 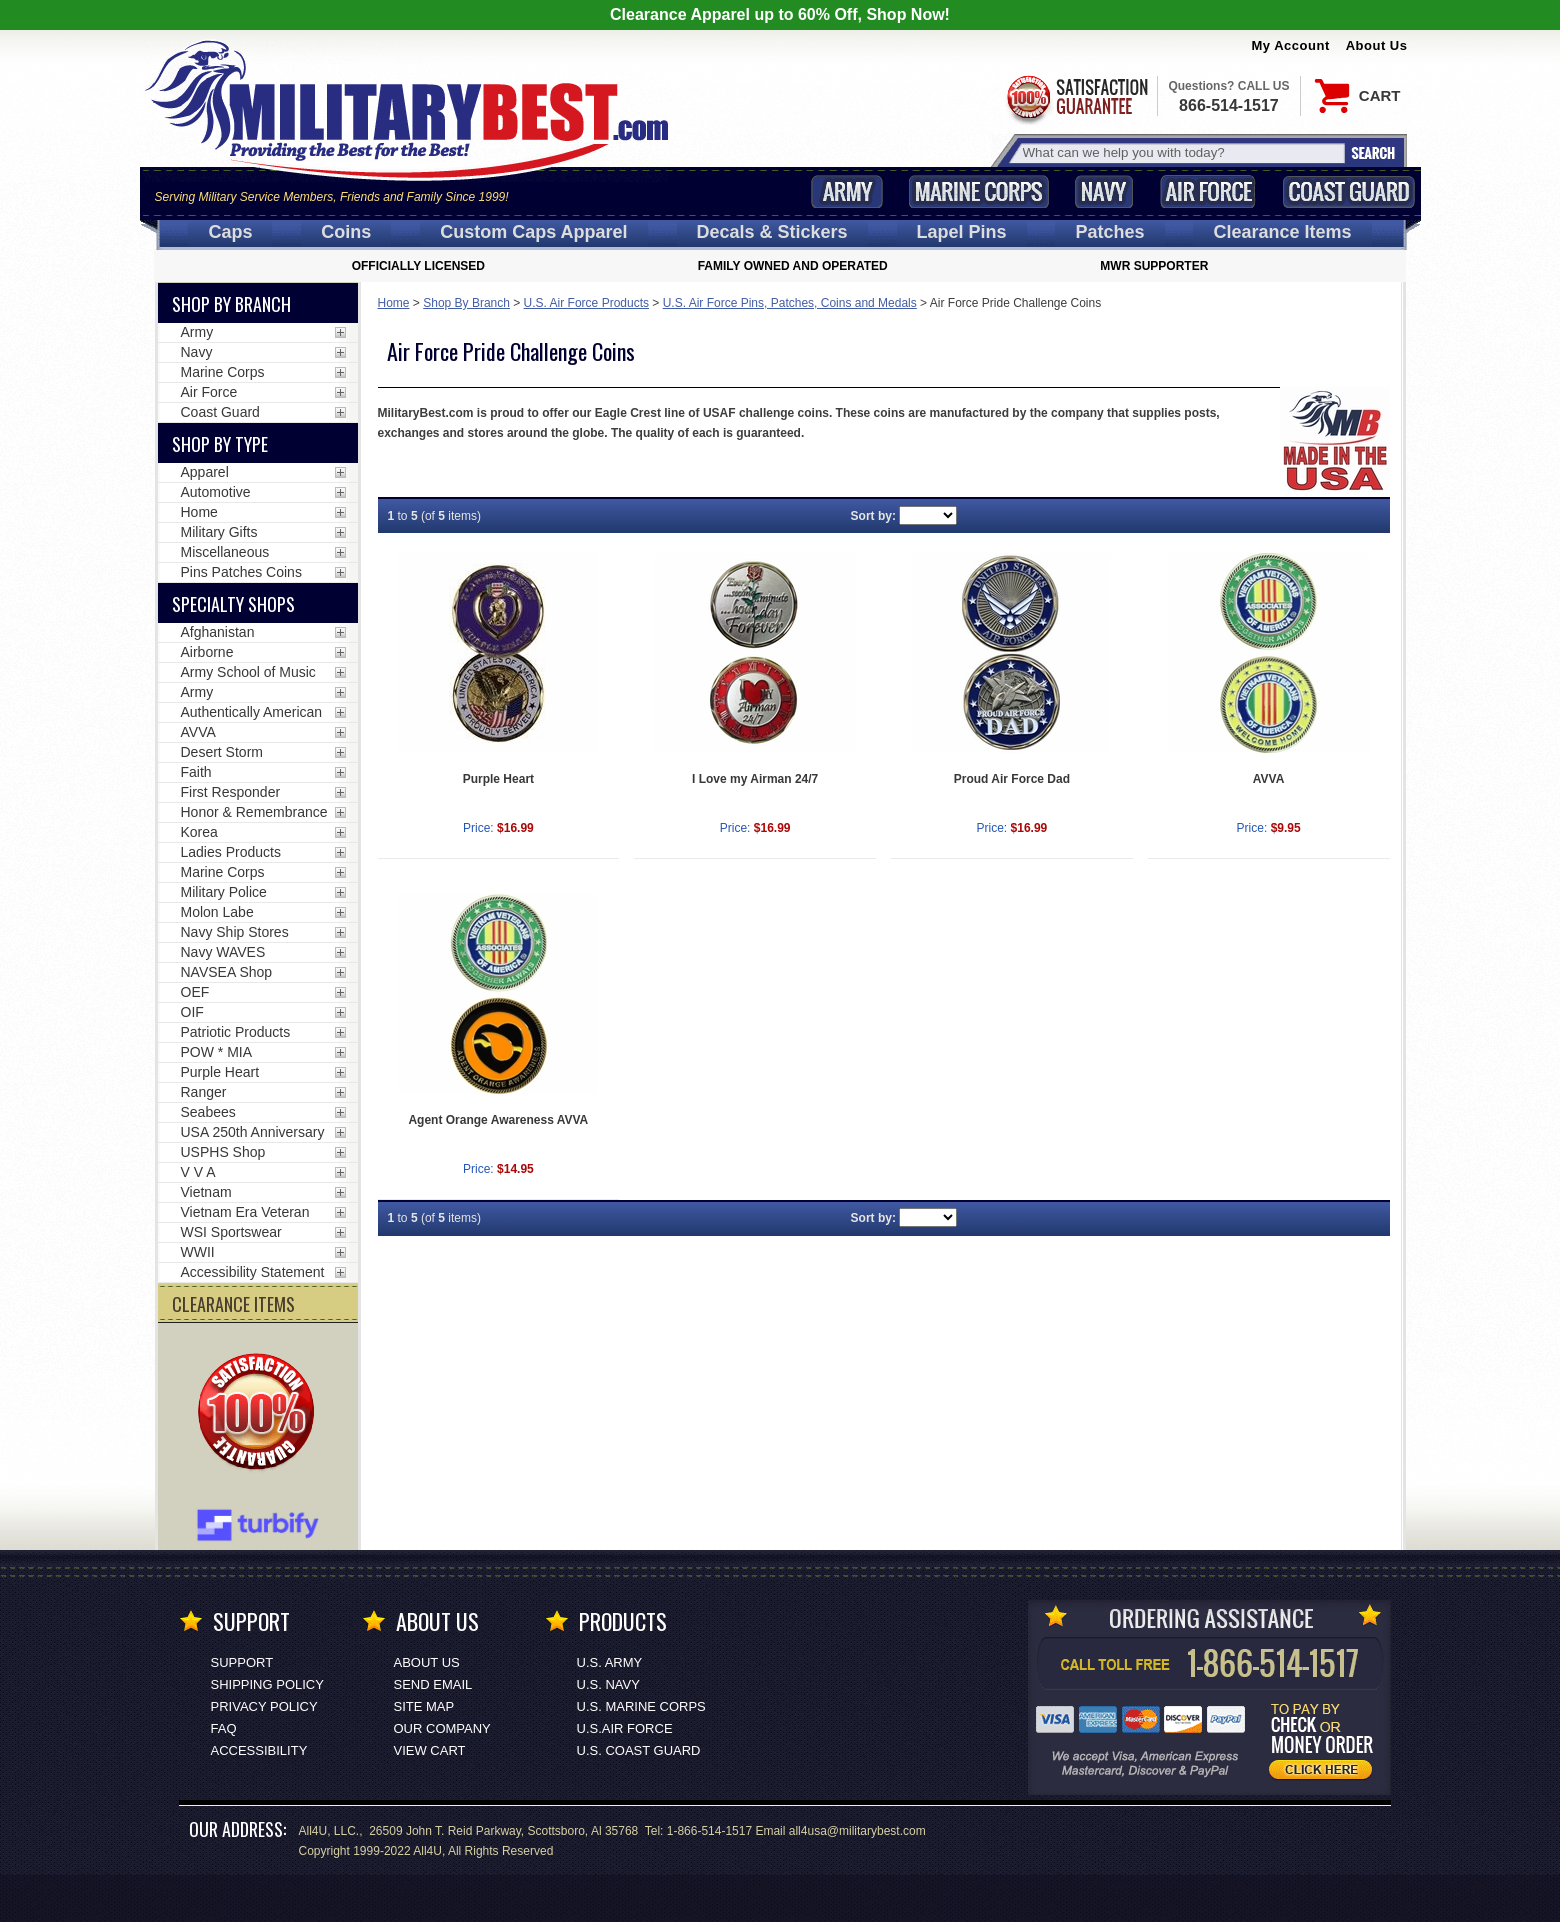 What do you see at coordinates (498, 1120) in the screenshot?
I see `Agent Orange Awareness AVVA` at bounding box center [498, 1120].